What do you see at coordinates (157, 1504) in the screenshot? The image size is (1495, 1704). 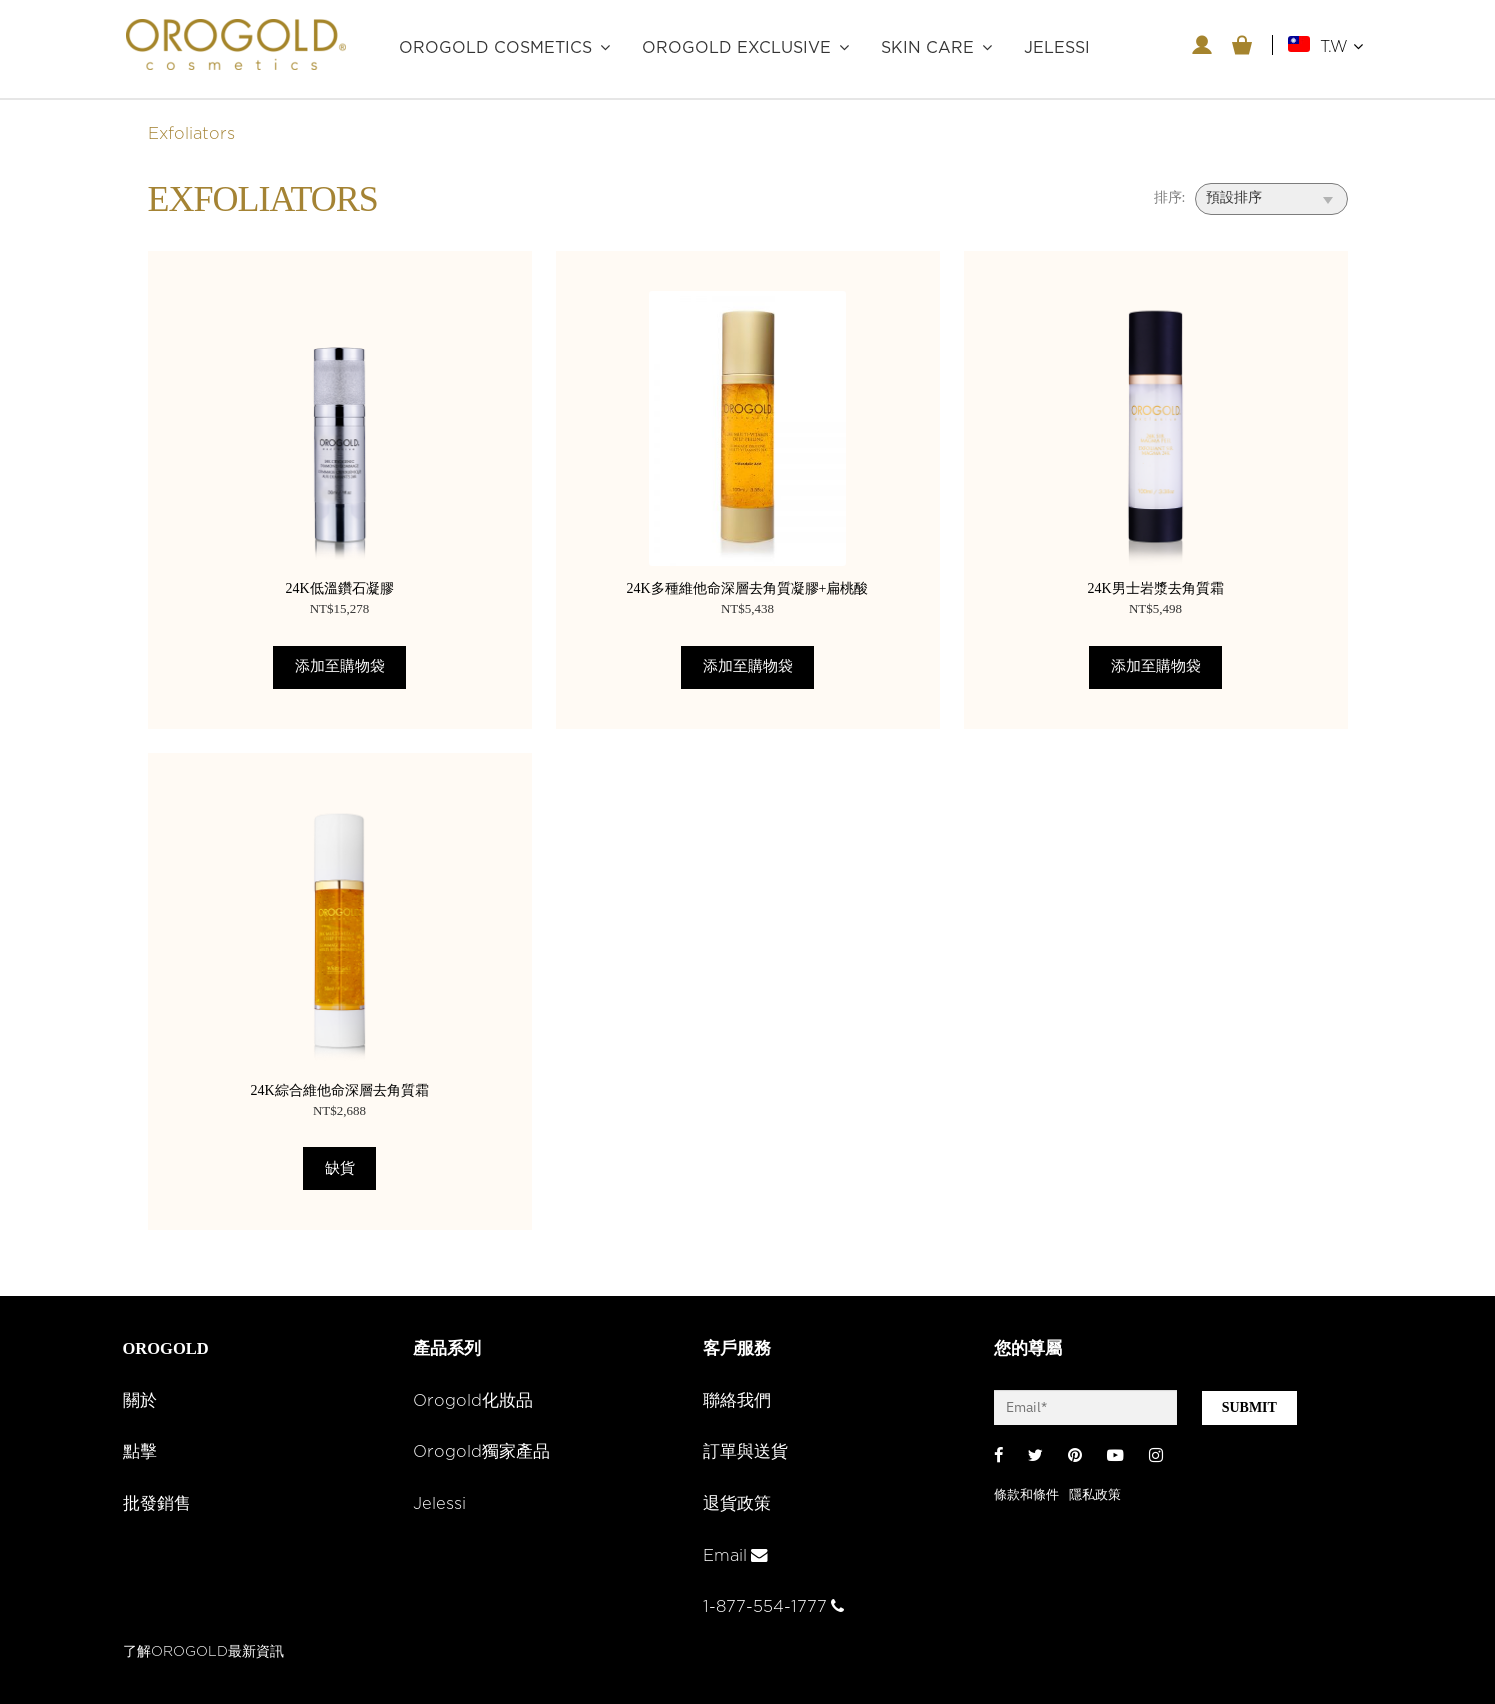 I see `批發銷售` at bounding box center [157, 1504].